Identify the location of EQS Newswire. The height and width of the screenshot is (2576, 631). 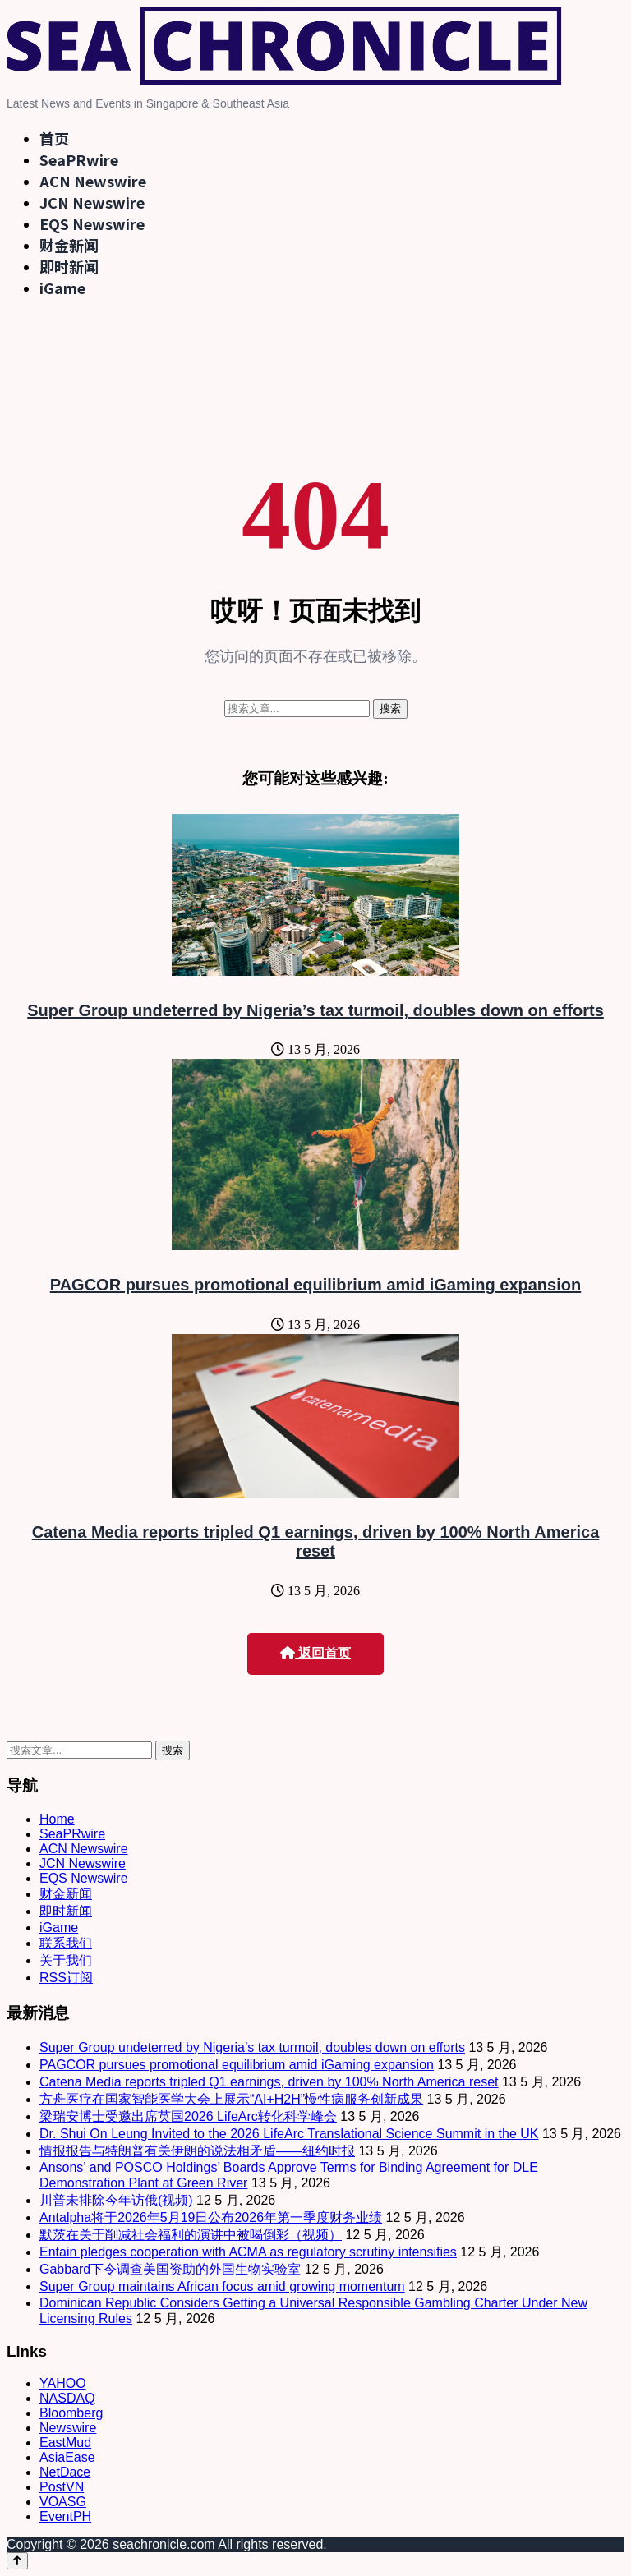
(92, 223).